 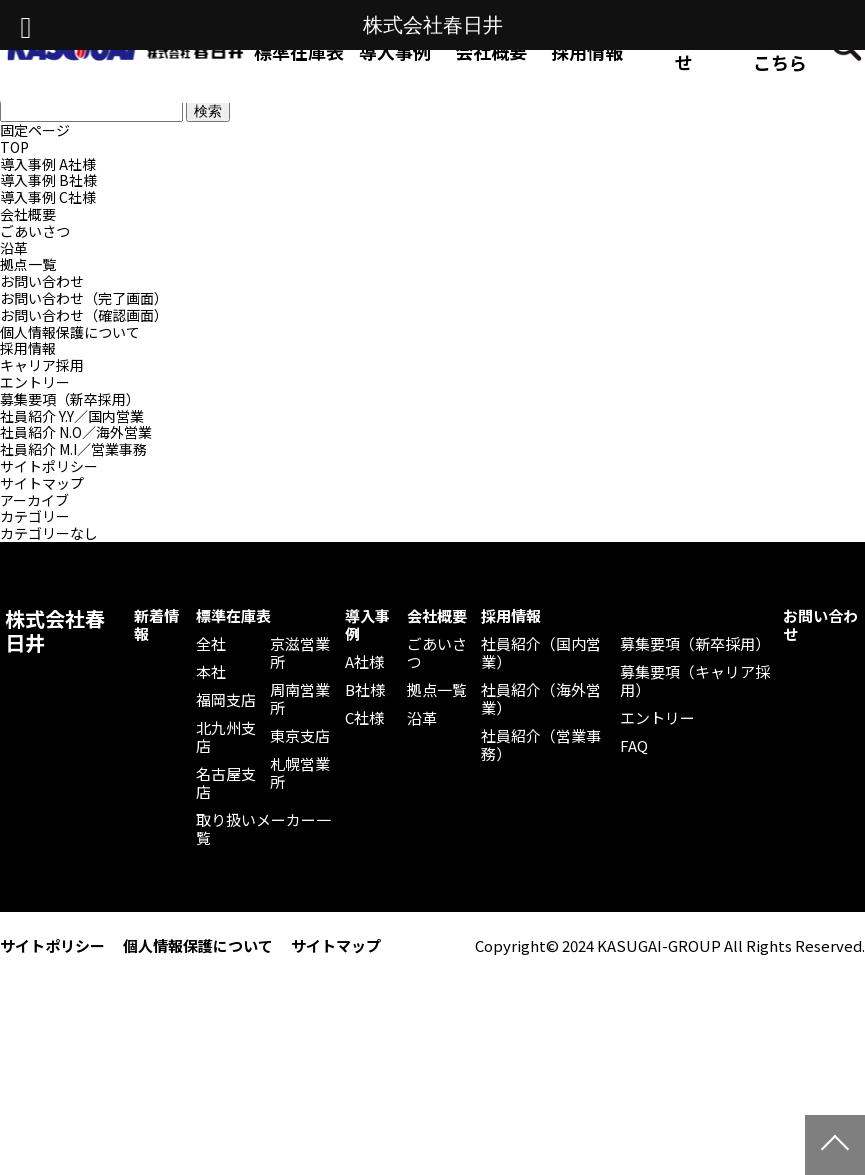 I want to click on 導入事例, so click(x=367, y=625).